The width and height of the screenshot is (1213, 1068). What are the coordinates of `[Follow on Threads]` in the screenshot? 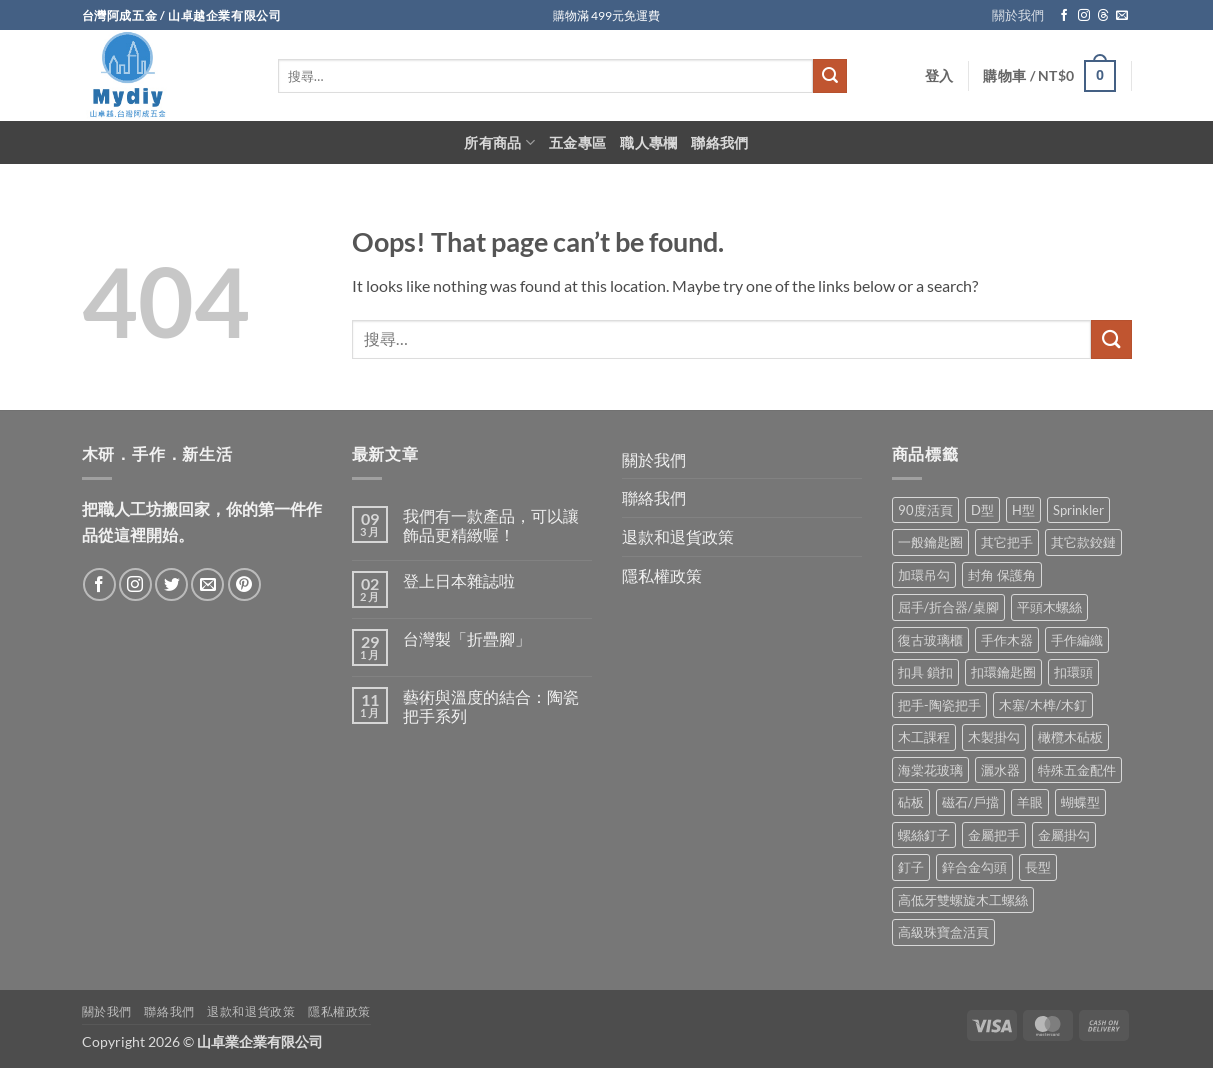 It's located at (1103, 16).